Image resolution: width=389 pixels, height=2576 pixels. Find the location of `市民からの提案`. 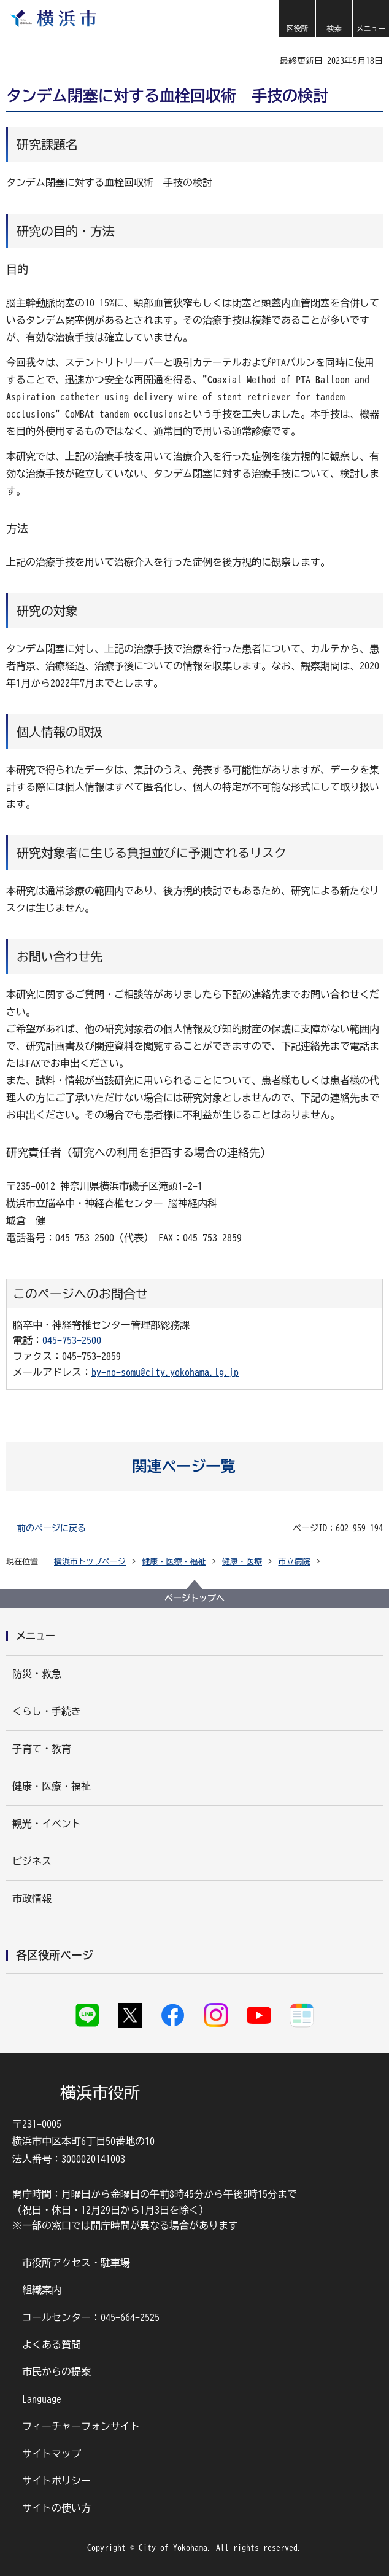

市民からの提案 is located at coordinates (56, 2371).